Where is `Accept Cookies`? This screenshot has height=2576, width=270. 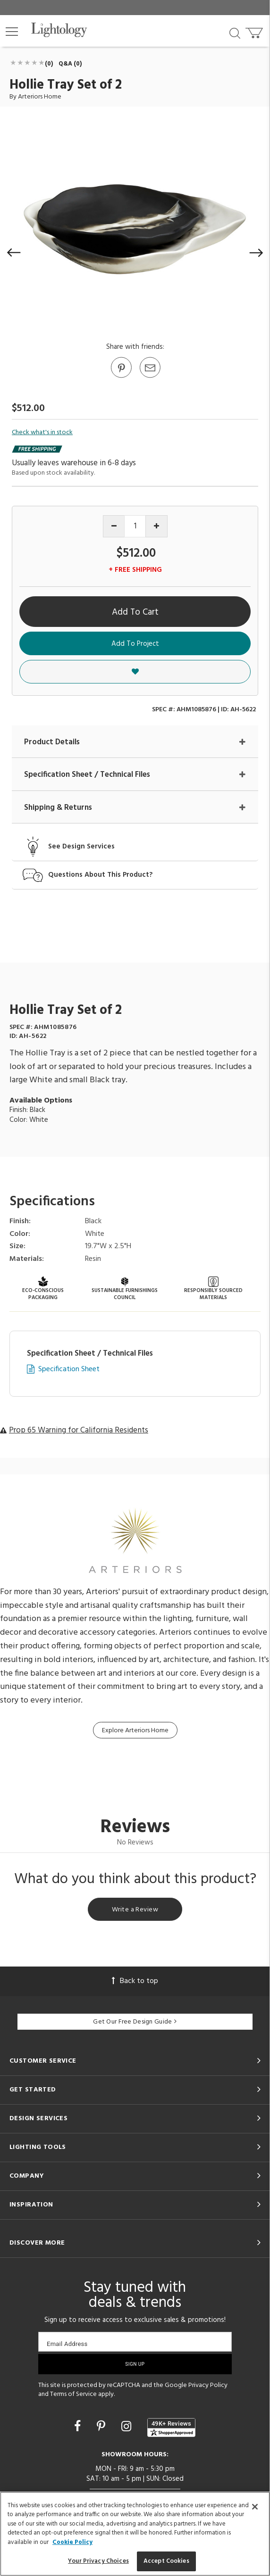
Accept Cookies is located at coordinates (166, 2561).